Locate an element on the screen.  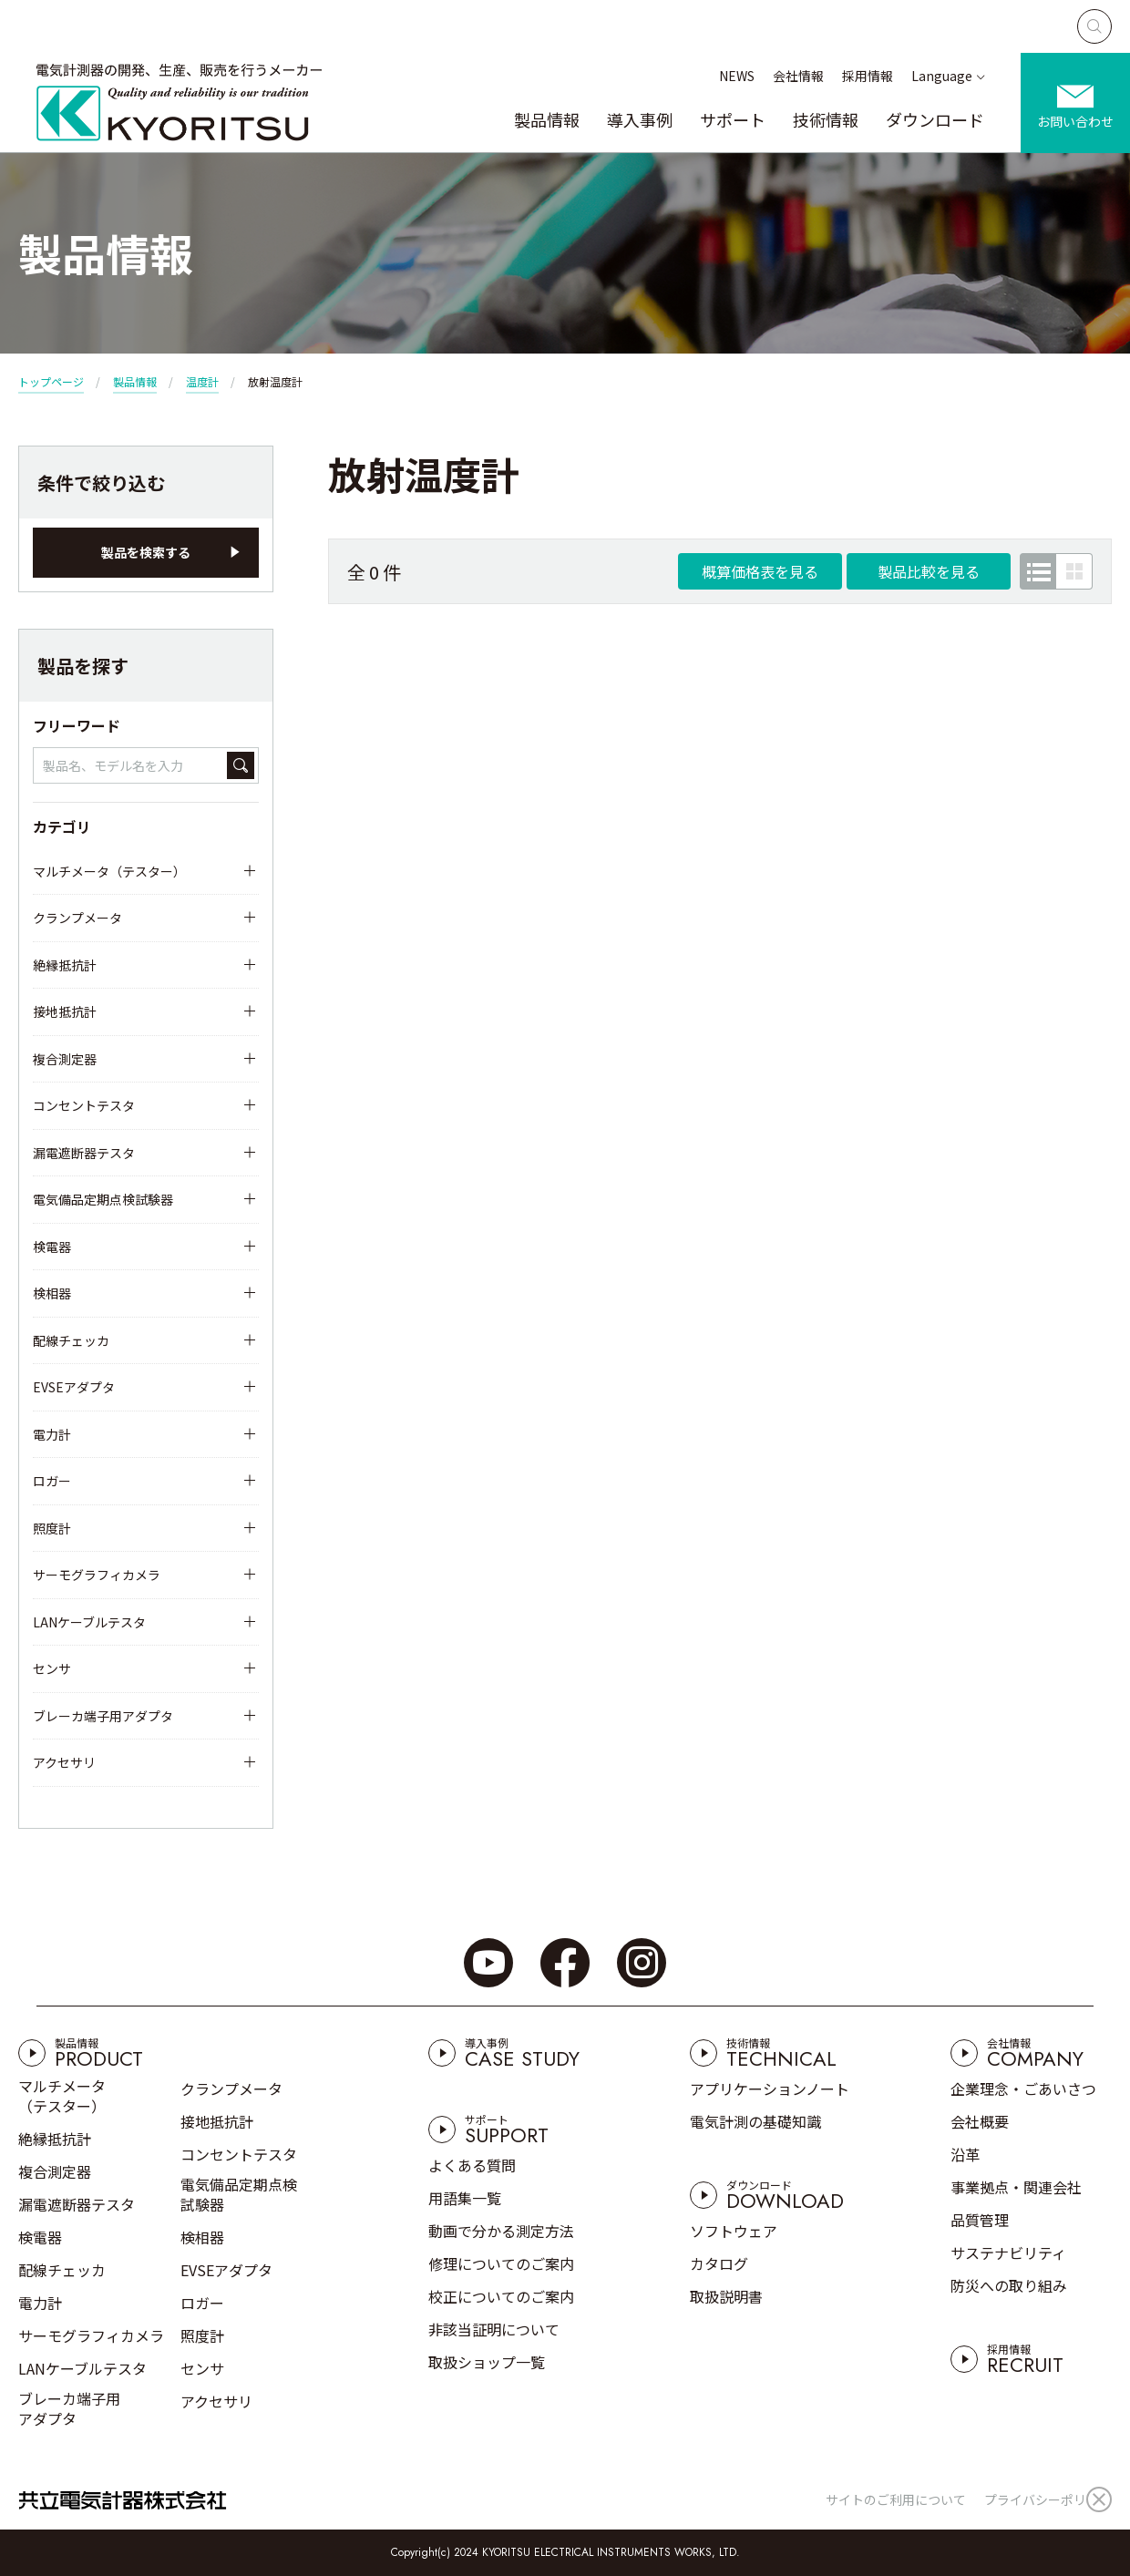
導入事例 is located at coordinates (640, 119).